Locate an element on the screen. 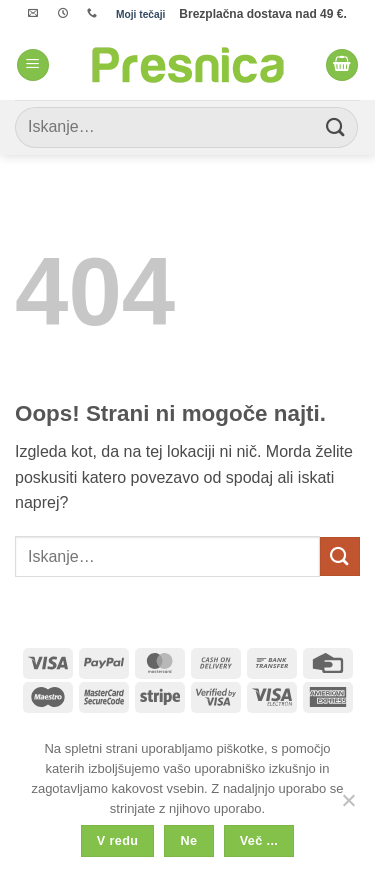  V redu is located at coordinates (118, 841).